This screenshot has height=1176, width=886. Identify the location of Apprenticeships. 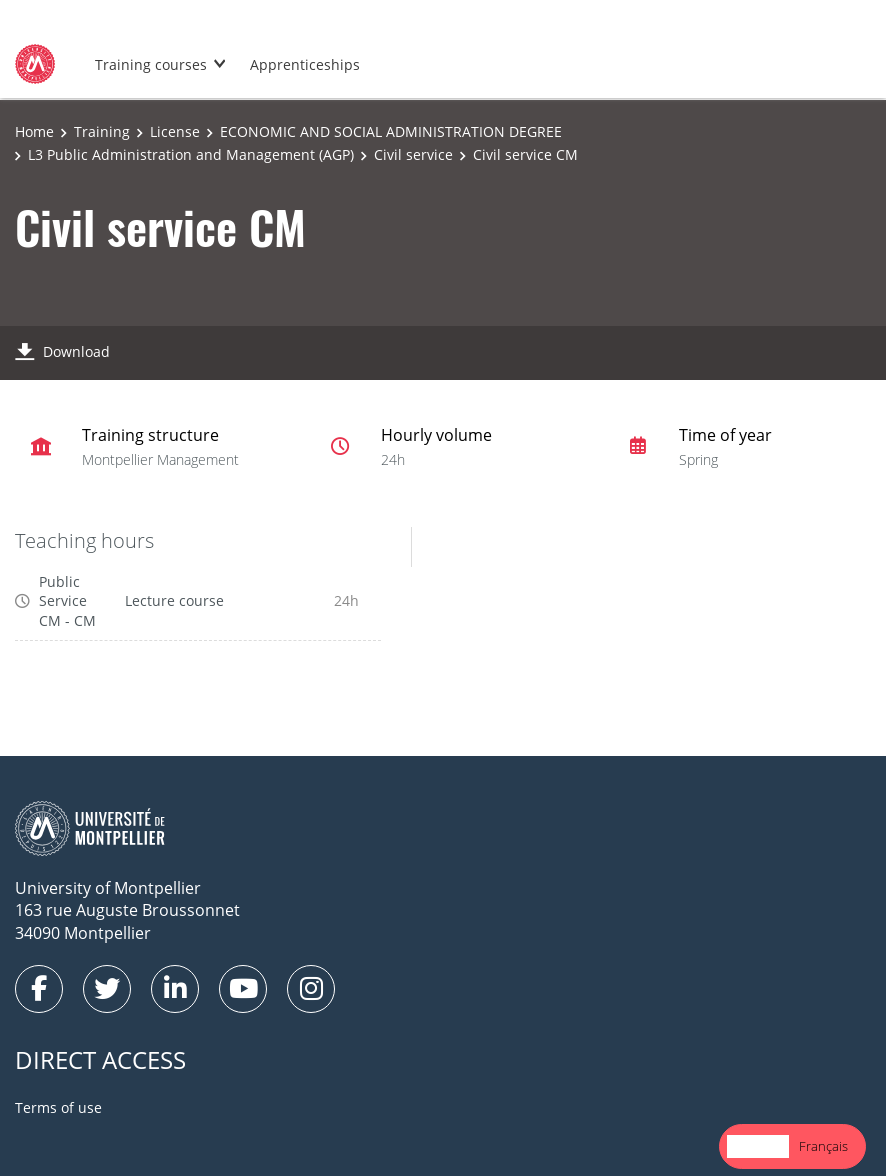
(305, 64).